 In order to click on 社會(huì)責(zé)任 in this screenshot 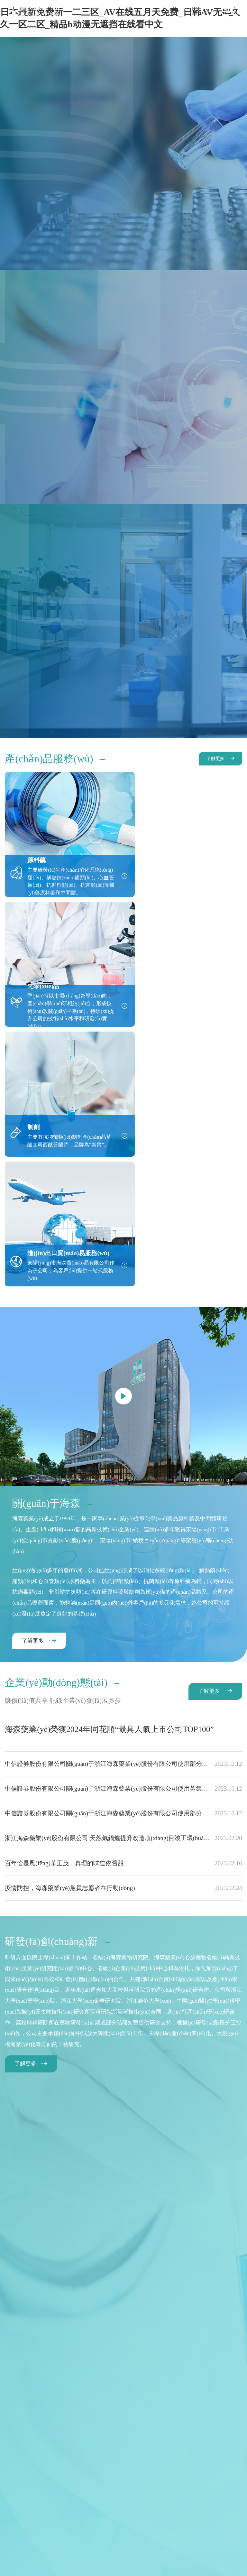, I will do `click(199, 2460)`.